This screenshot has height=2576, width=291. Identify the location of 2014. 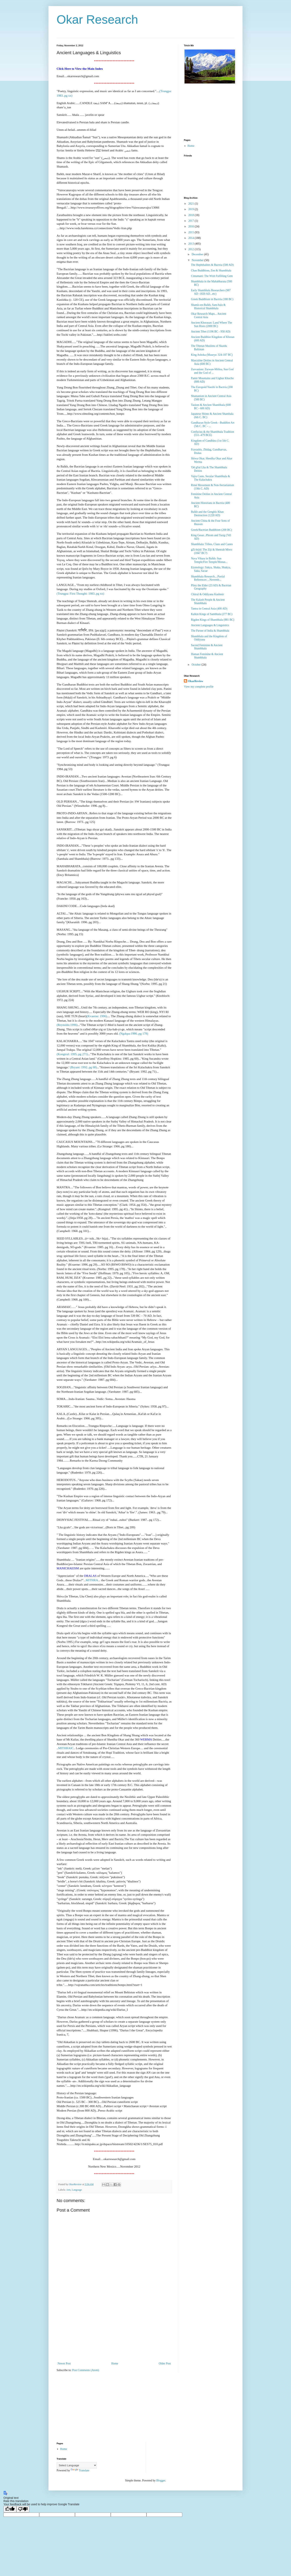
(191, 237).